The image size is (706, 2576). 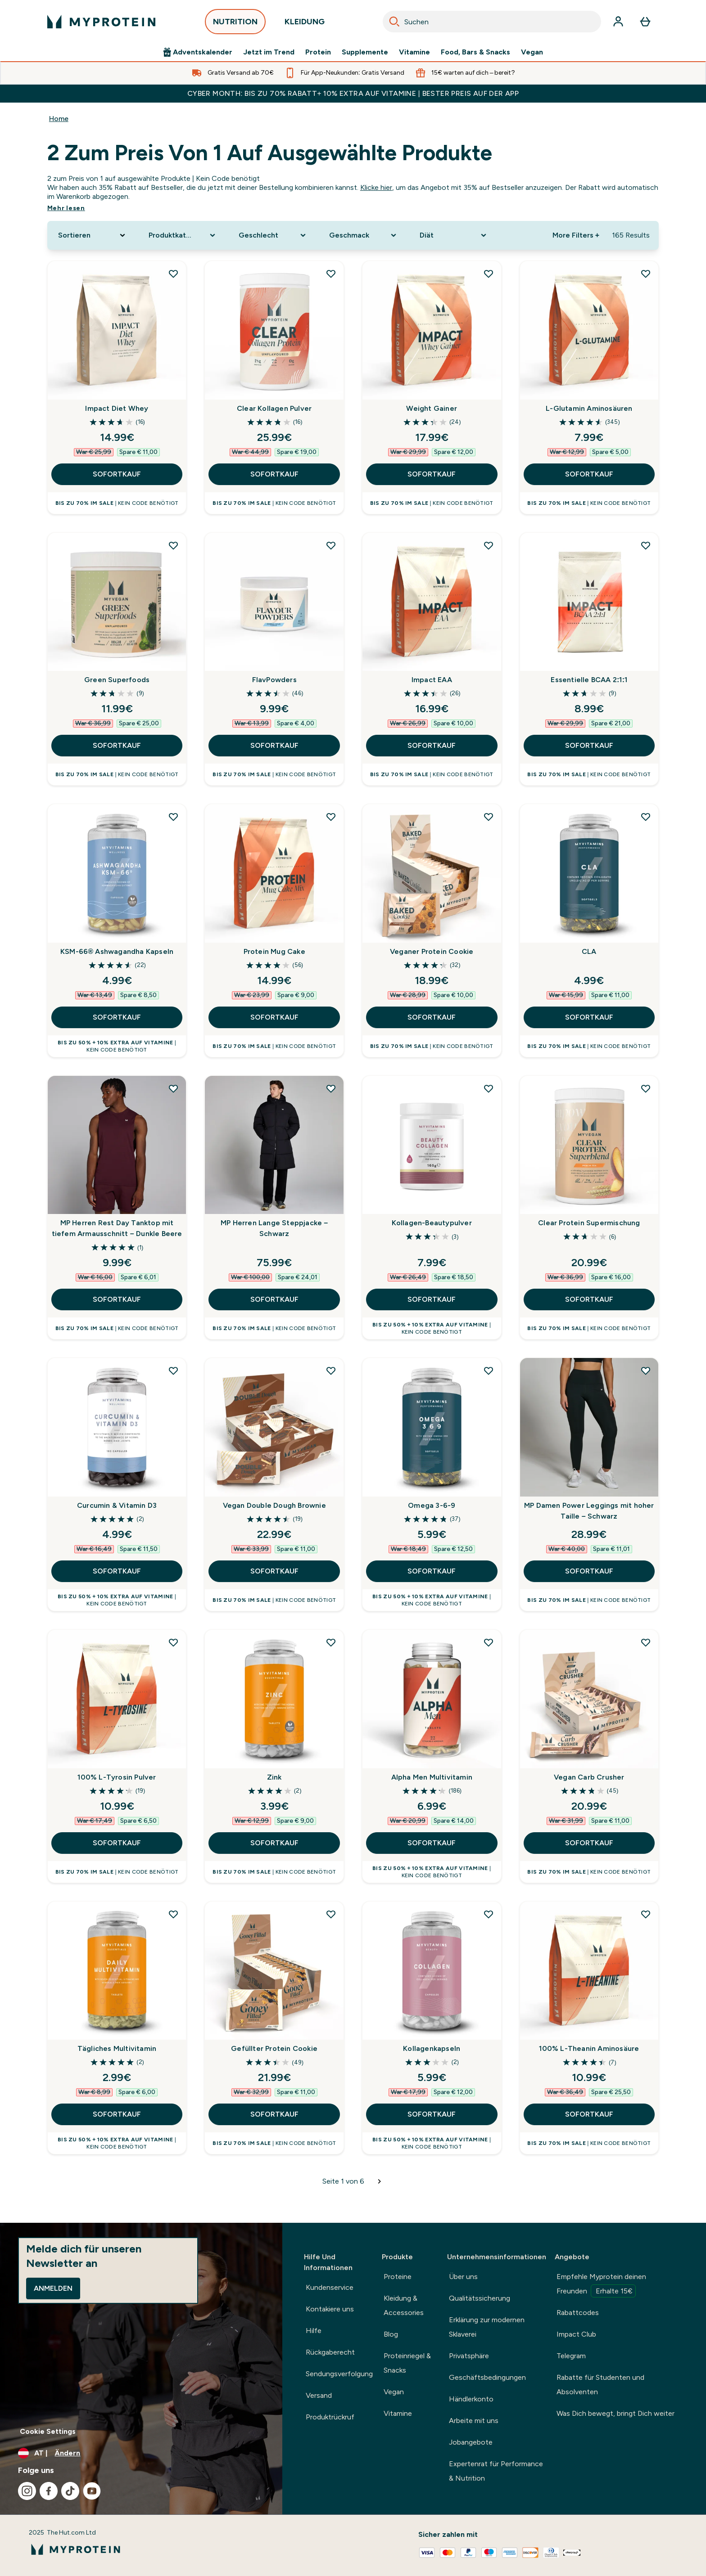 What do you see at coordinates (331, 817) in the screenshot?
I see `[Protein Mug Cake zur Wunschliste hinzufügen]` at bounding box center [331, 817].